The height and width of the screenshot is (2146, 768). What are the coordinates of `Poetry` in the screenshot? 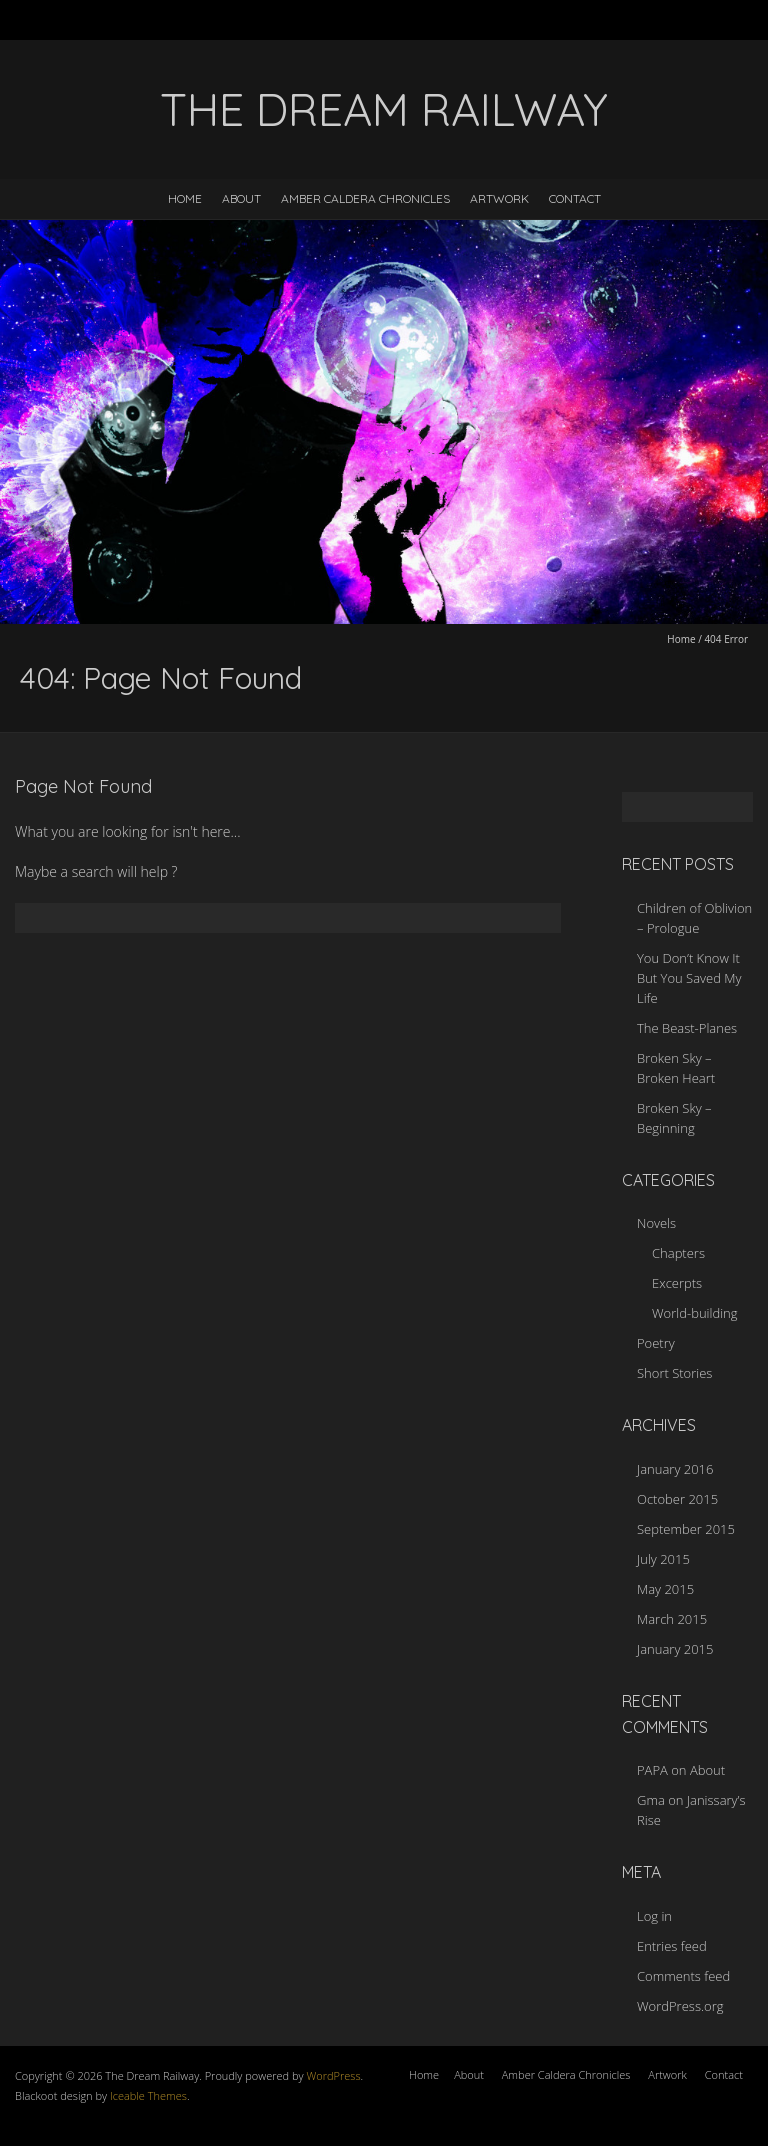 It's located at (656, 1343).